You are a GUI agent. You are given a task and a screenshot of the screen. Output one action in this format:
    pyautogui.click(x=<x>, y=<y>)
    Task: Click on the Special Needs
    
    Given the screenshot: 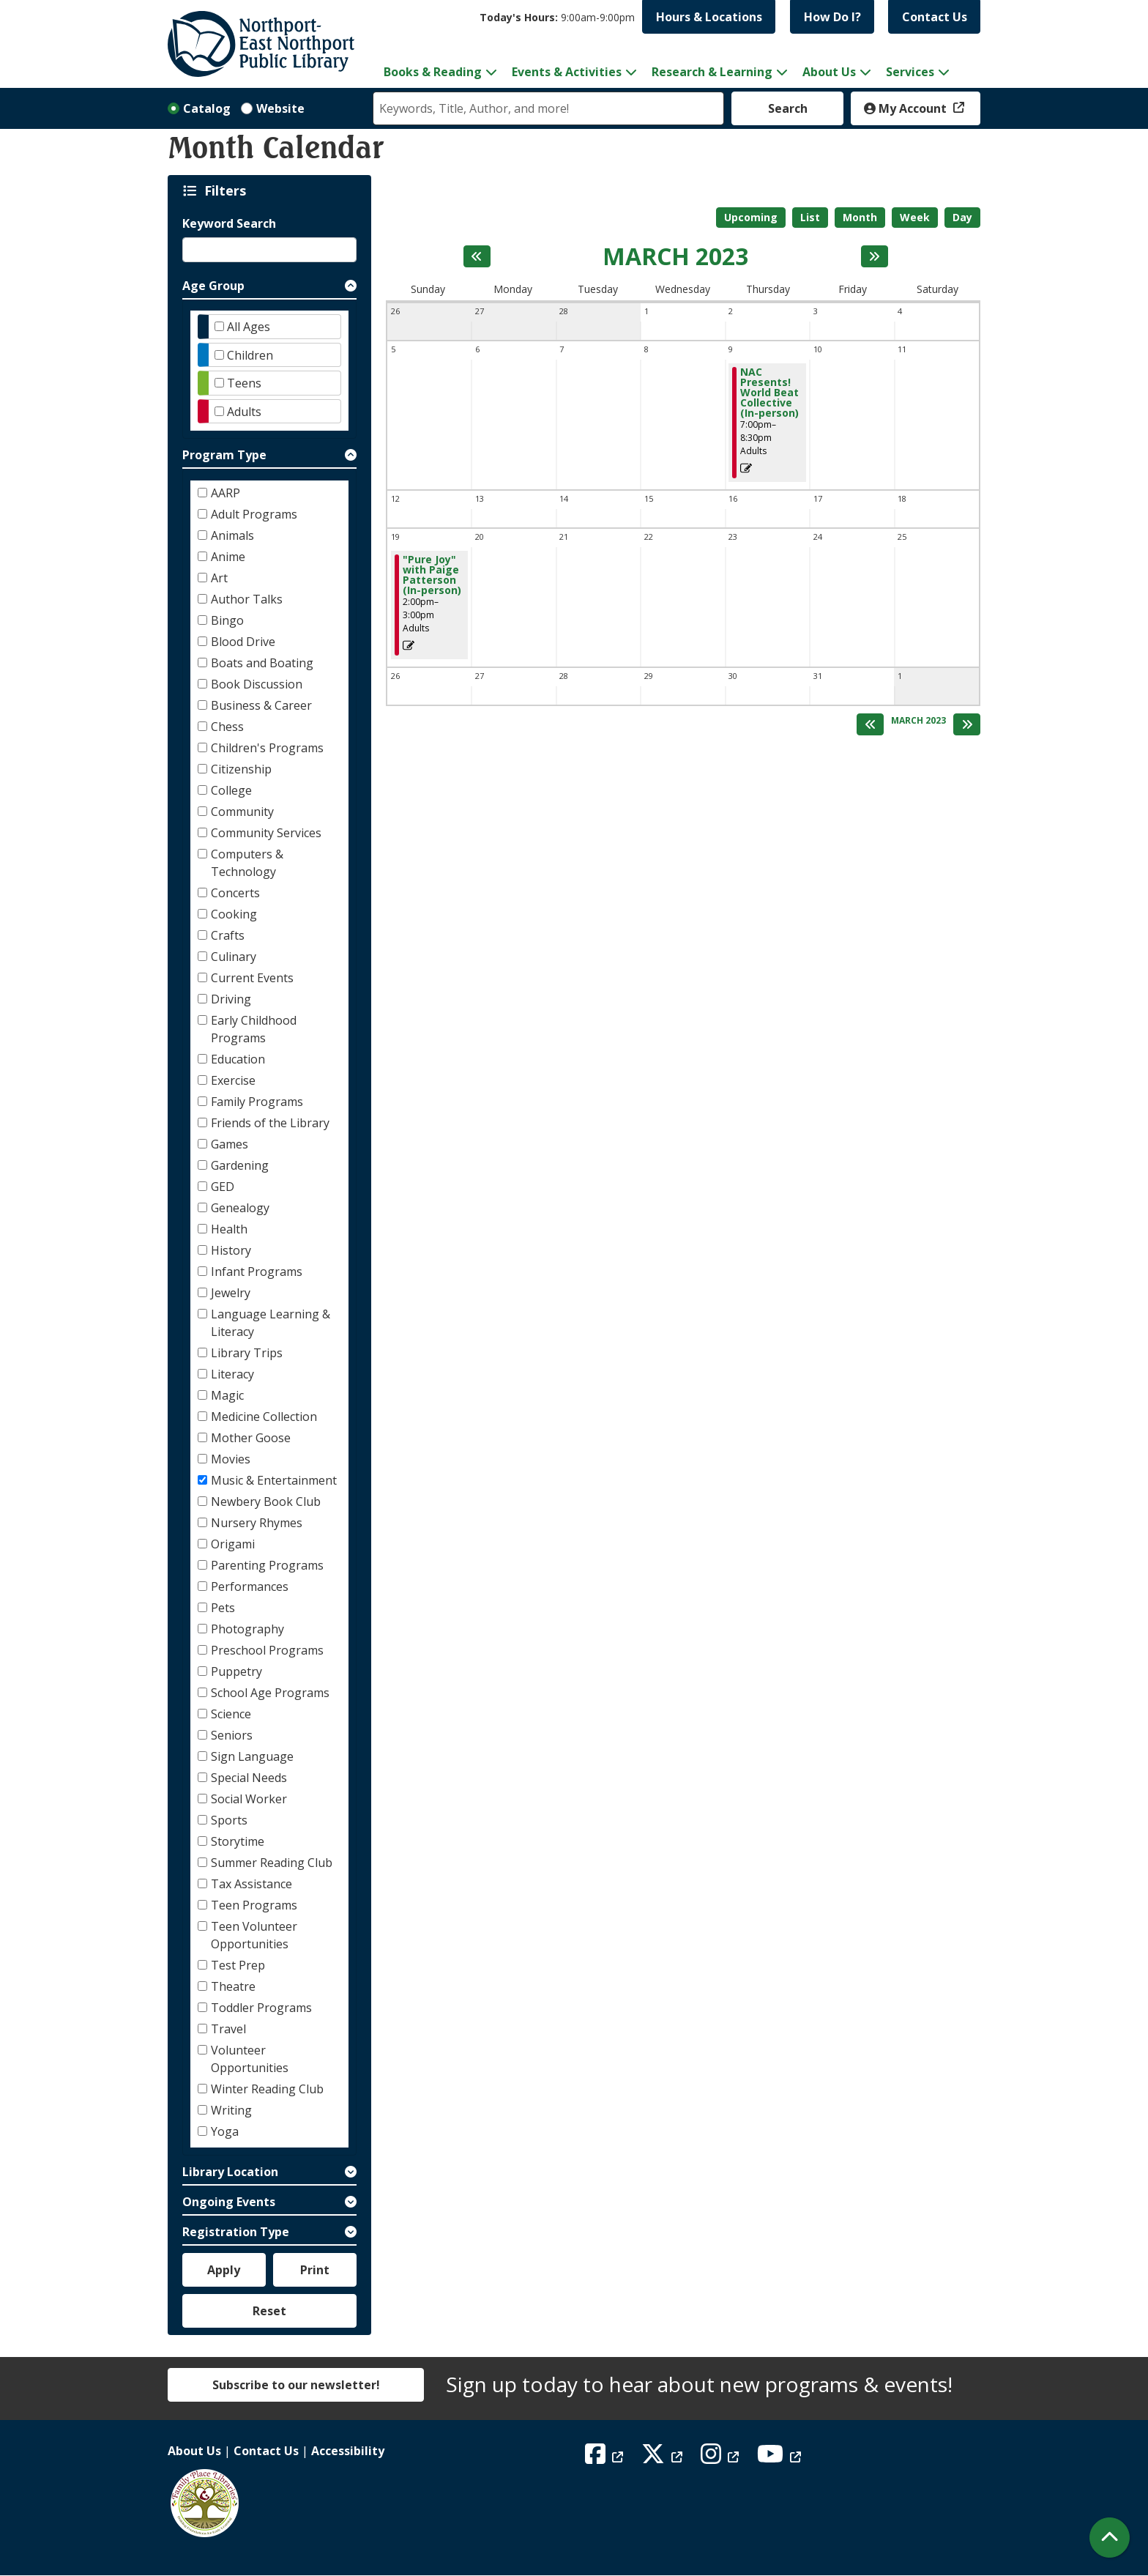 What is the action you would take?
    pyautogui.click(x=249, y=1778)
    